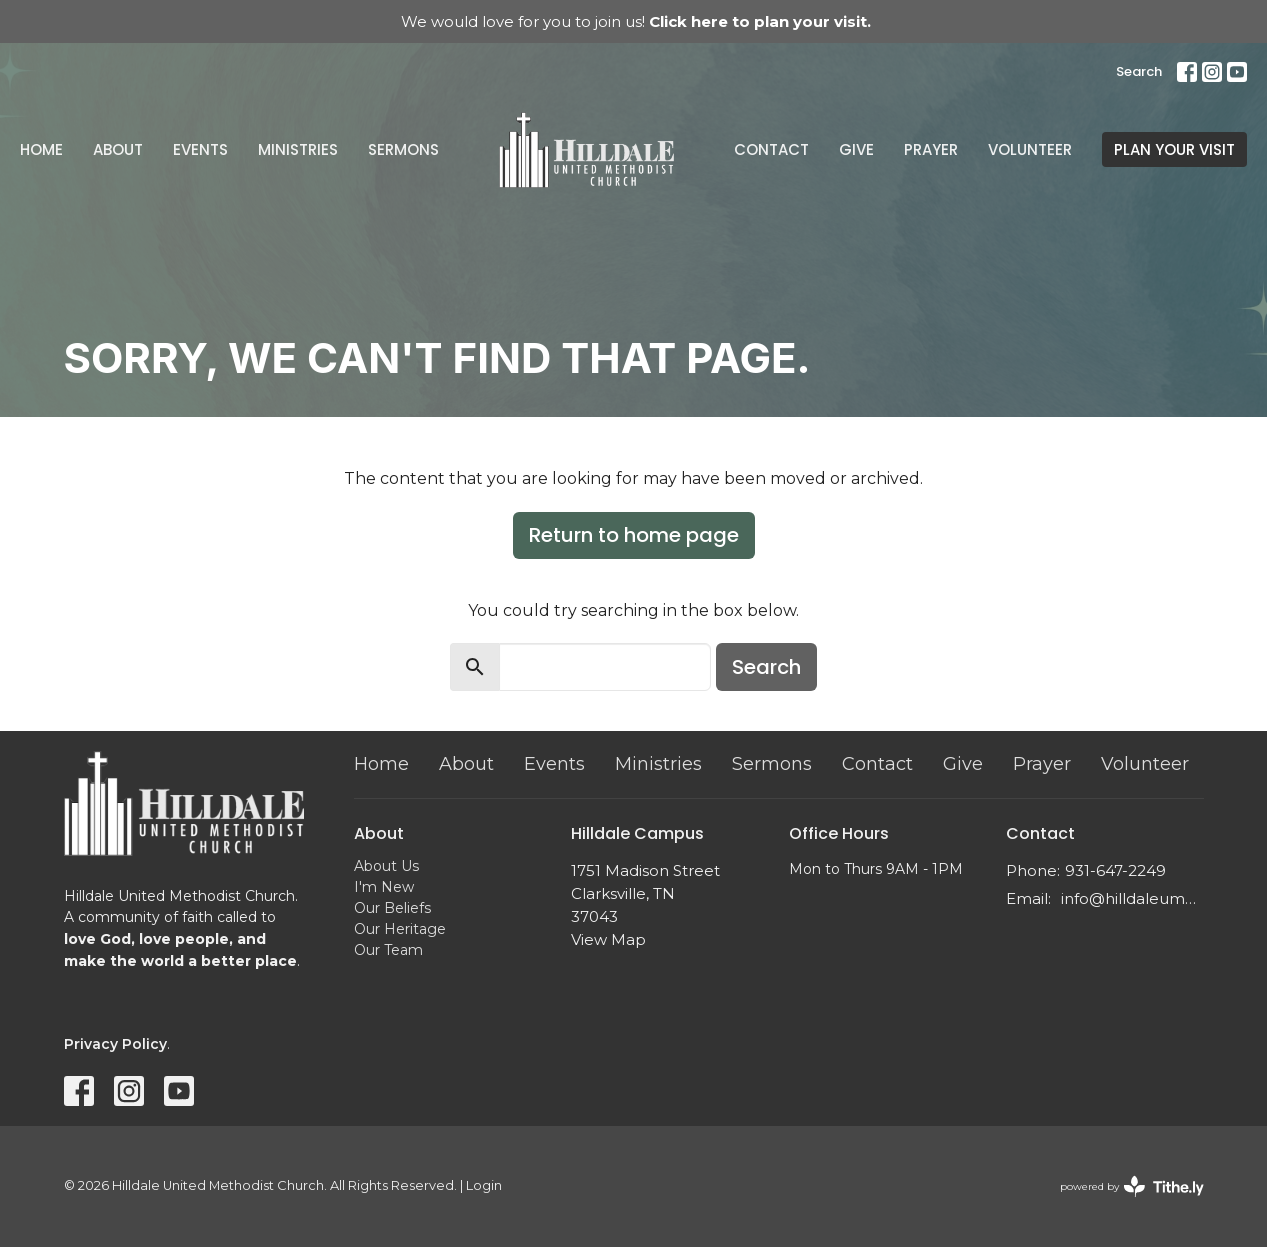 The width and height of the screenshot is (1267, 1247). Describe the element at coordinates (1030, 149) in the screenshot. I see `Volunteer` at that location.